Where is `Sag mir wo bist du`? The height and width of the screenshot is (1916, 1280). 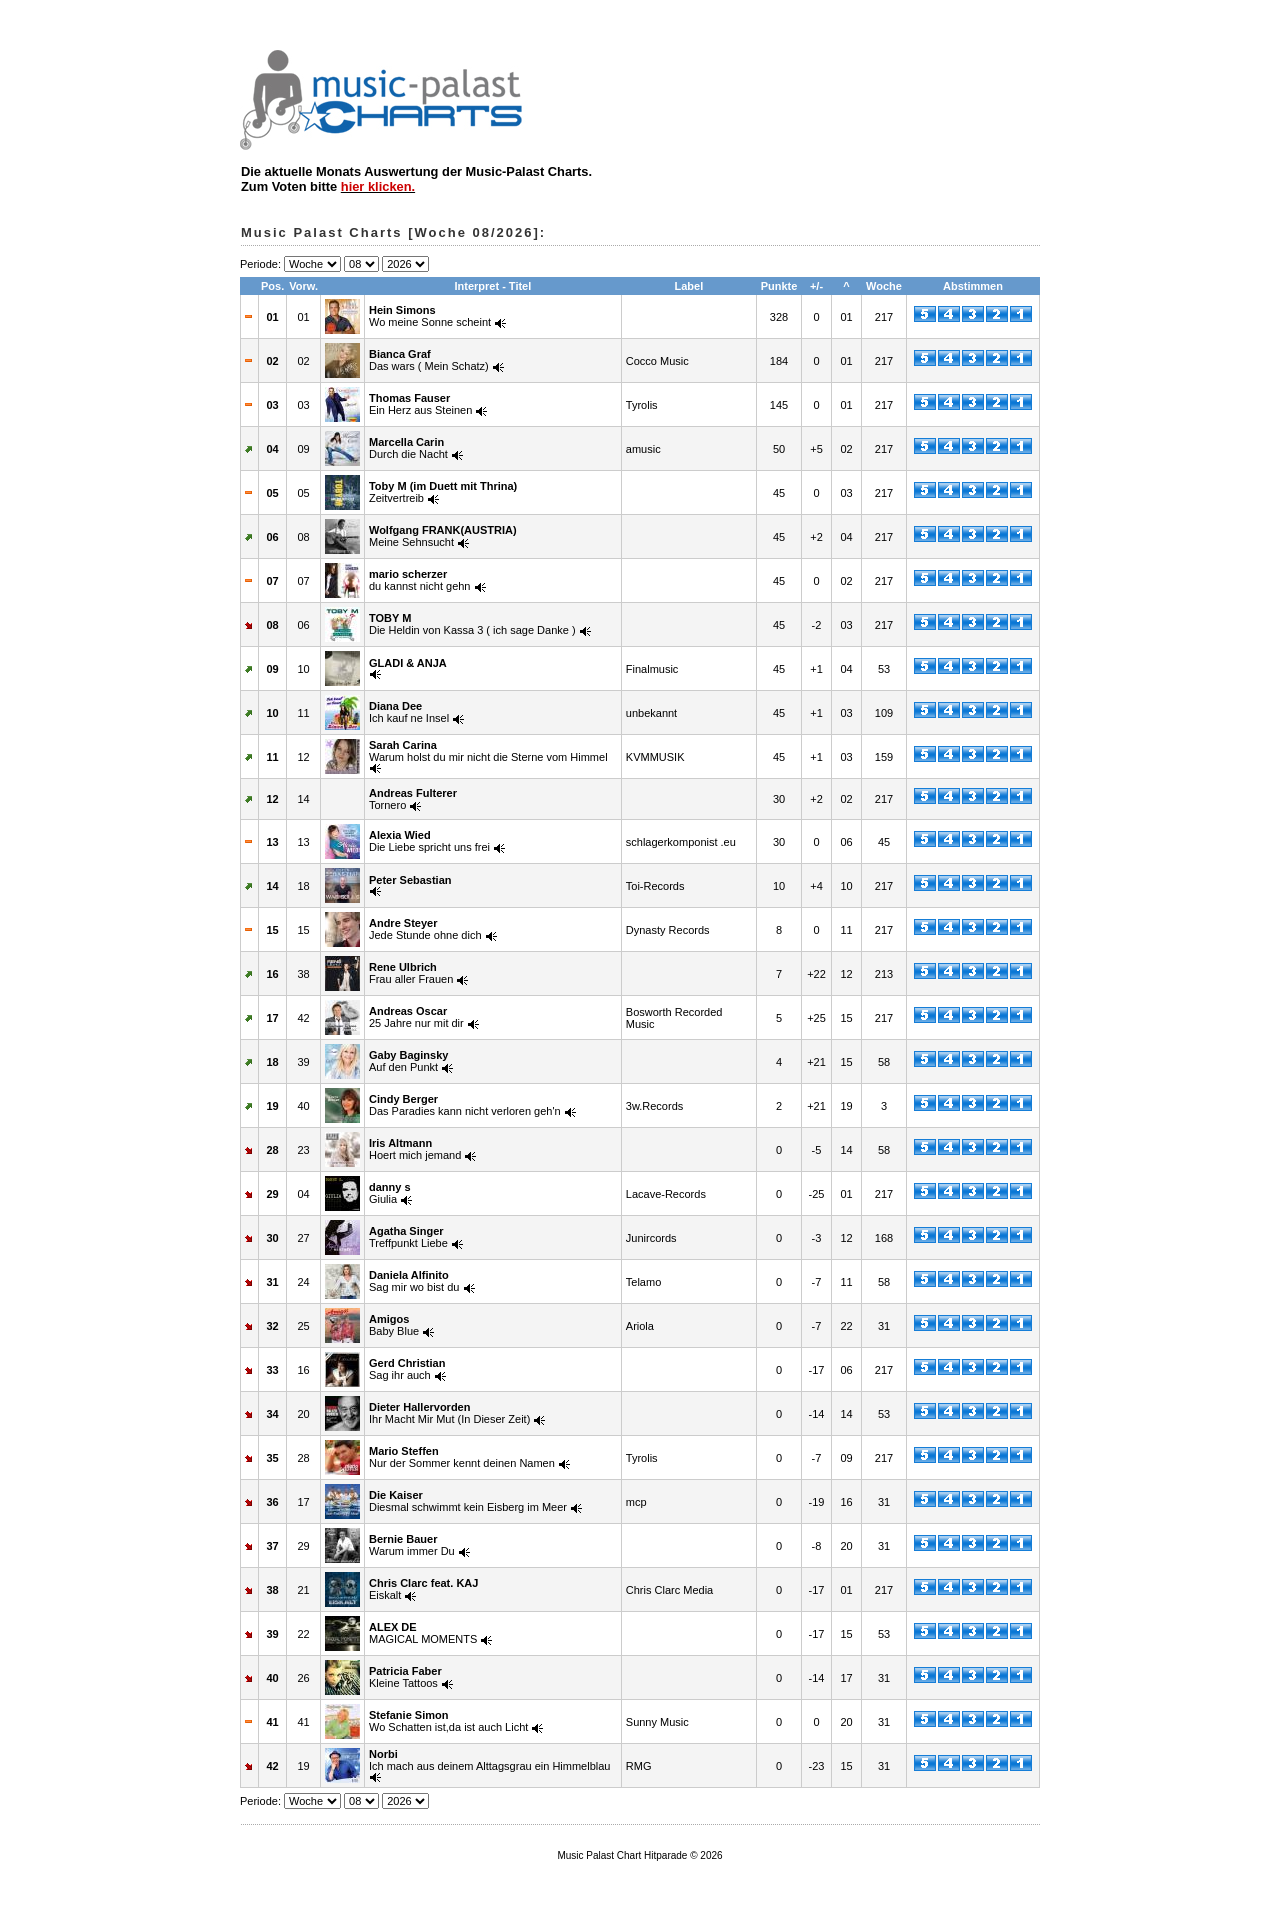
Sag mir wo bist du is located at coordinates (414, 1281).